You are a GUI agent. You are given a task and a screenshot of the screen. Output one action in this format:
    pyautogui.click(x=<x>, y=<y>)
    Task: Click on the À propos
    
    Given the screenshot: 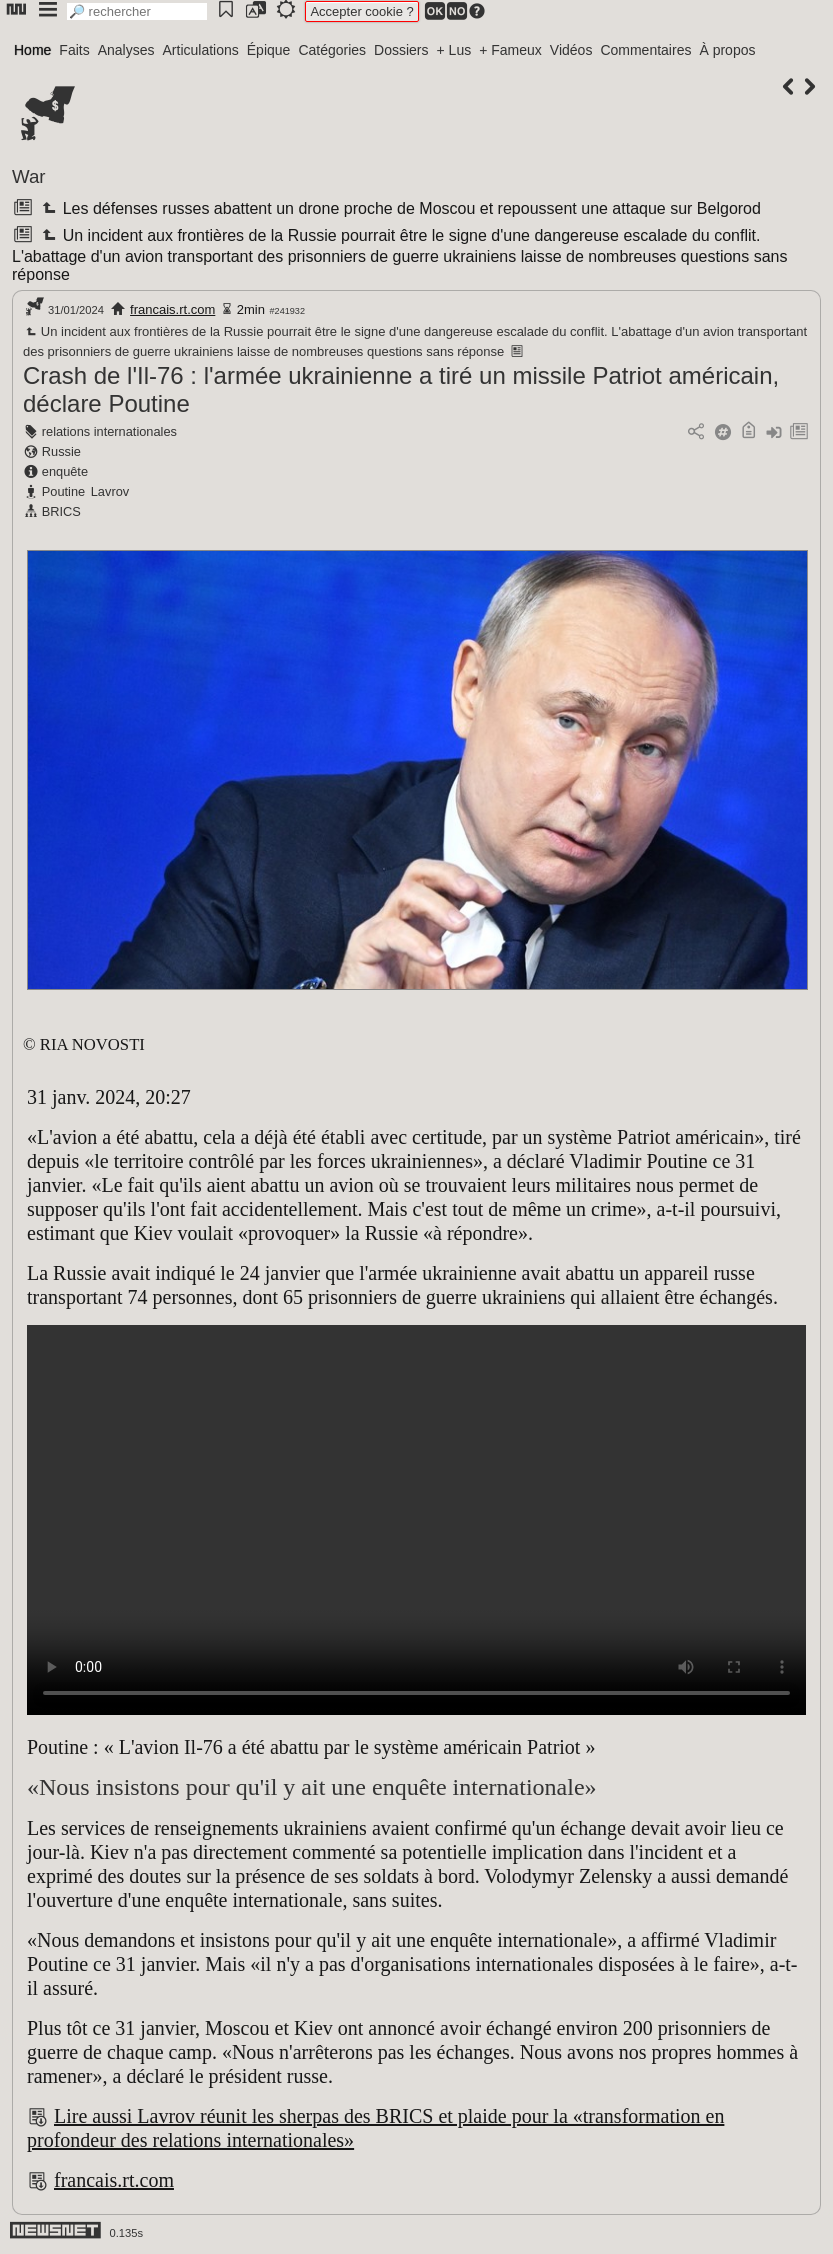 What is the action you would take?
    pyautogui.click(x=727, y=50)
    